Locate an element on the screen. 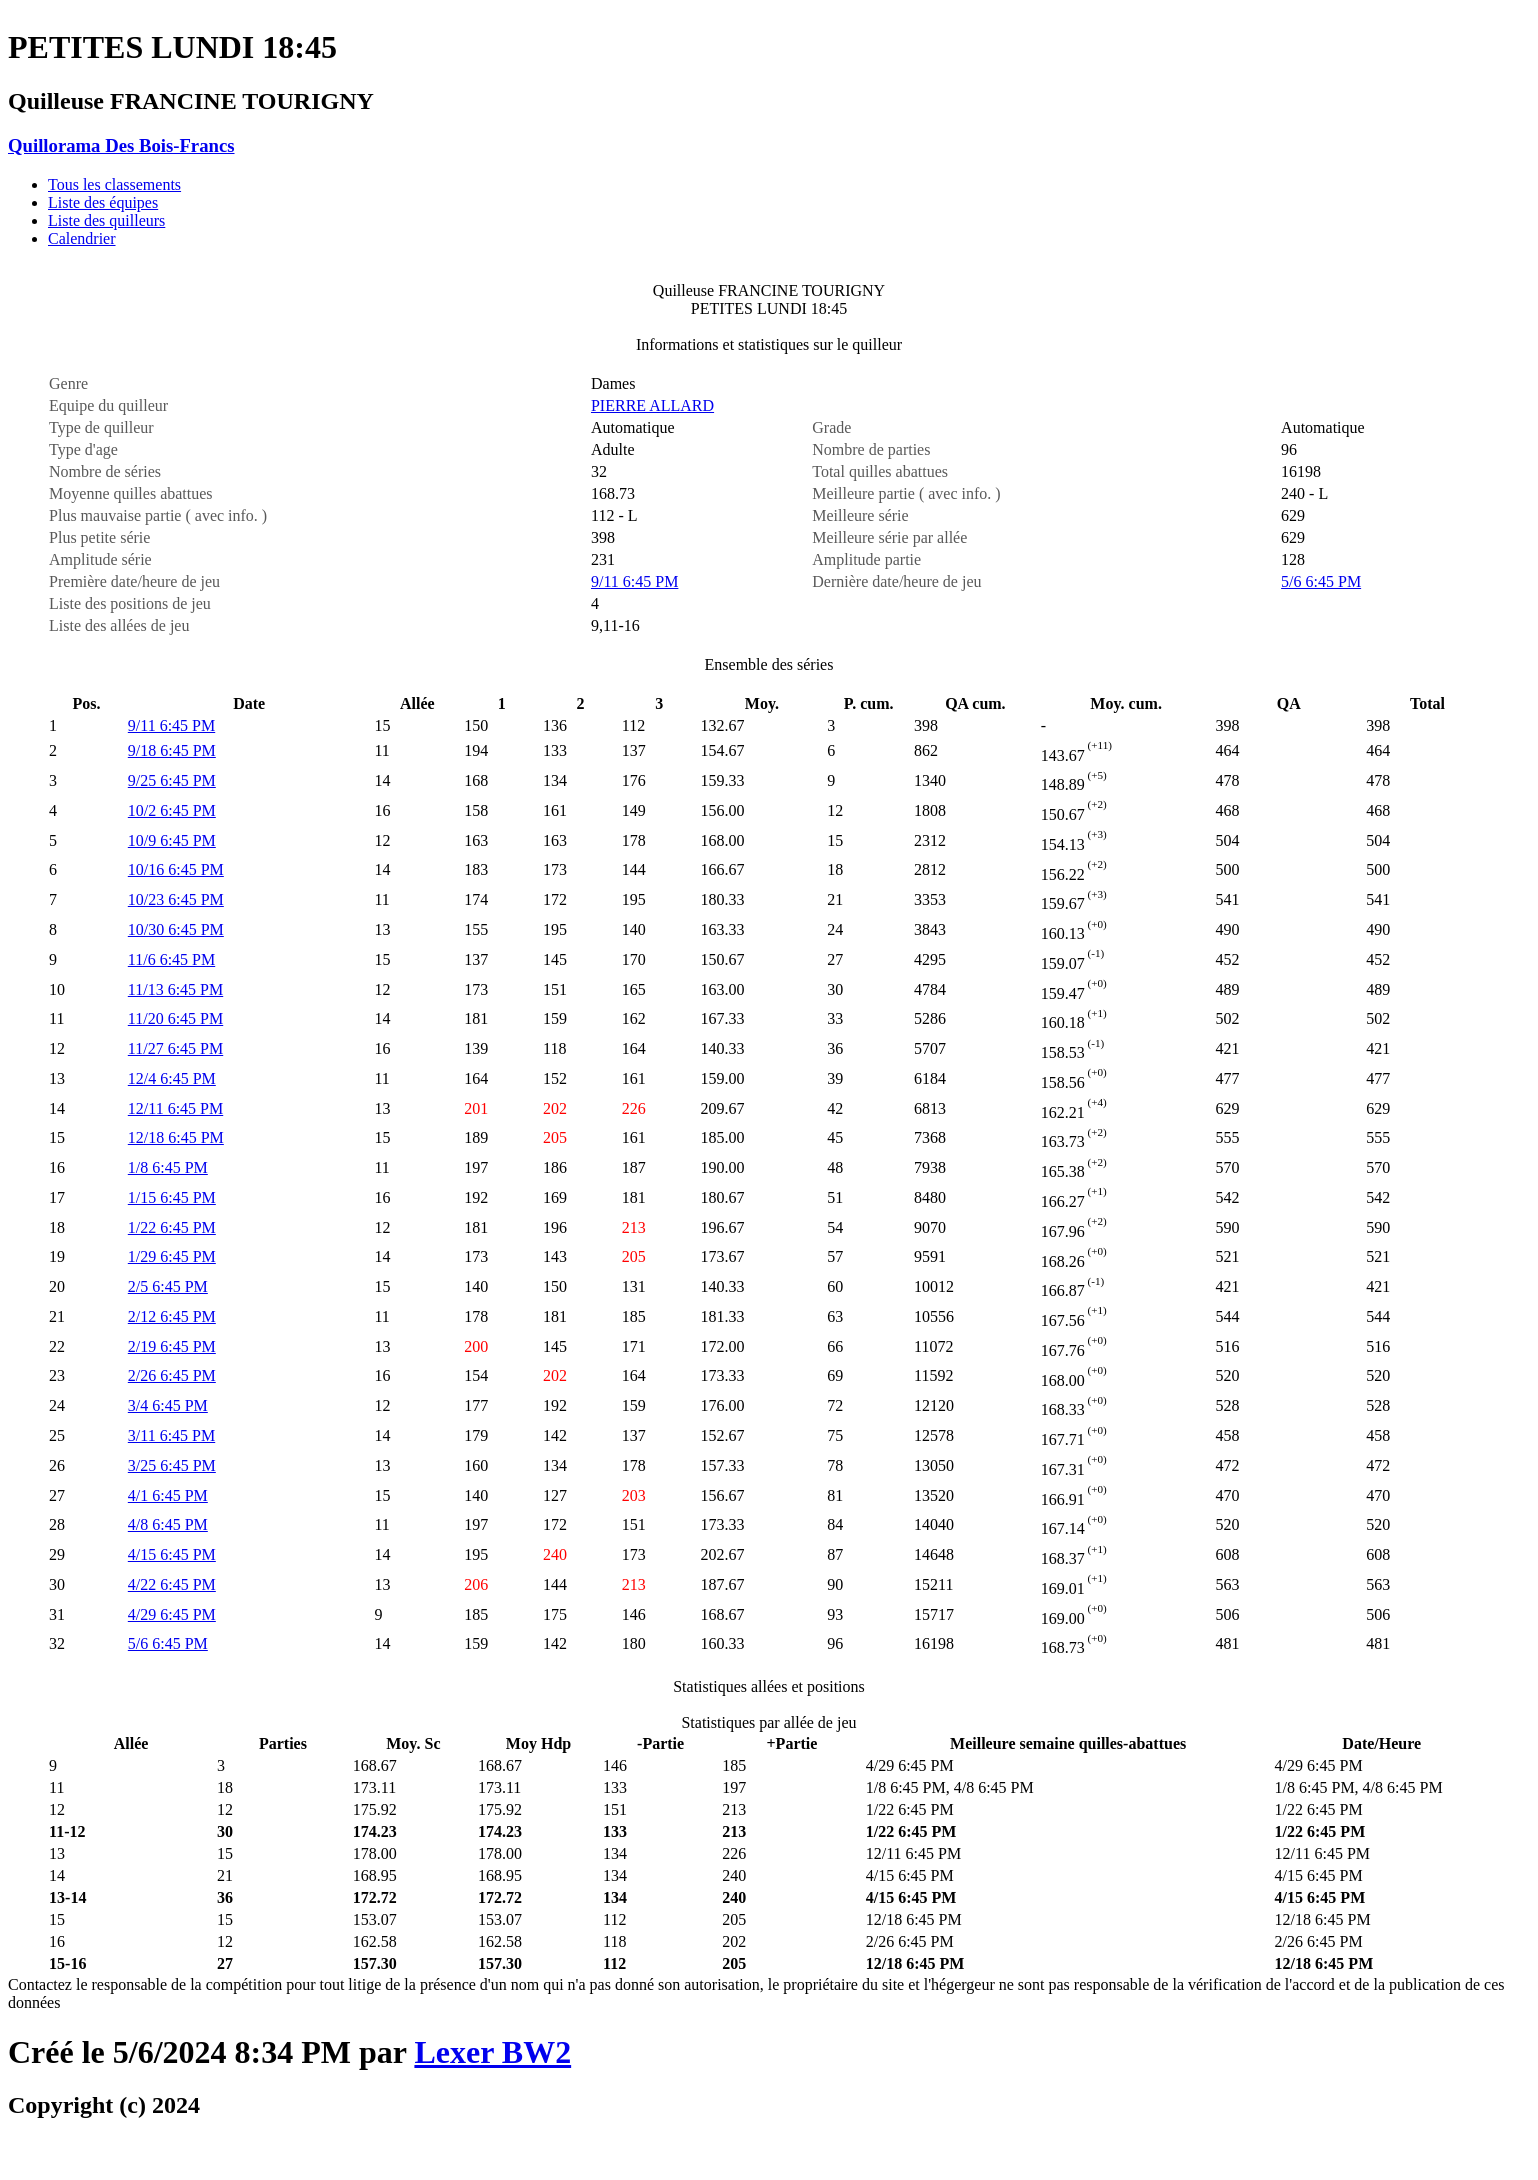  1/22 6:45 PM is located at coordinates (172, 1227).